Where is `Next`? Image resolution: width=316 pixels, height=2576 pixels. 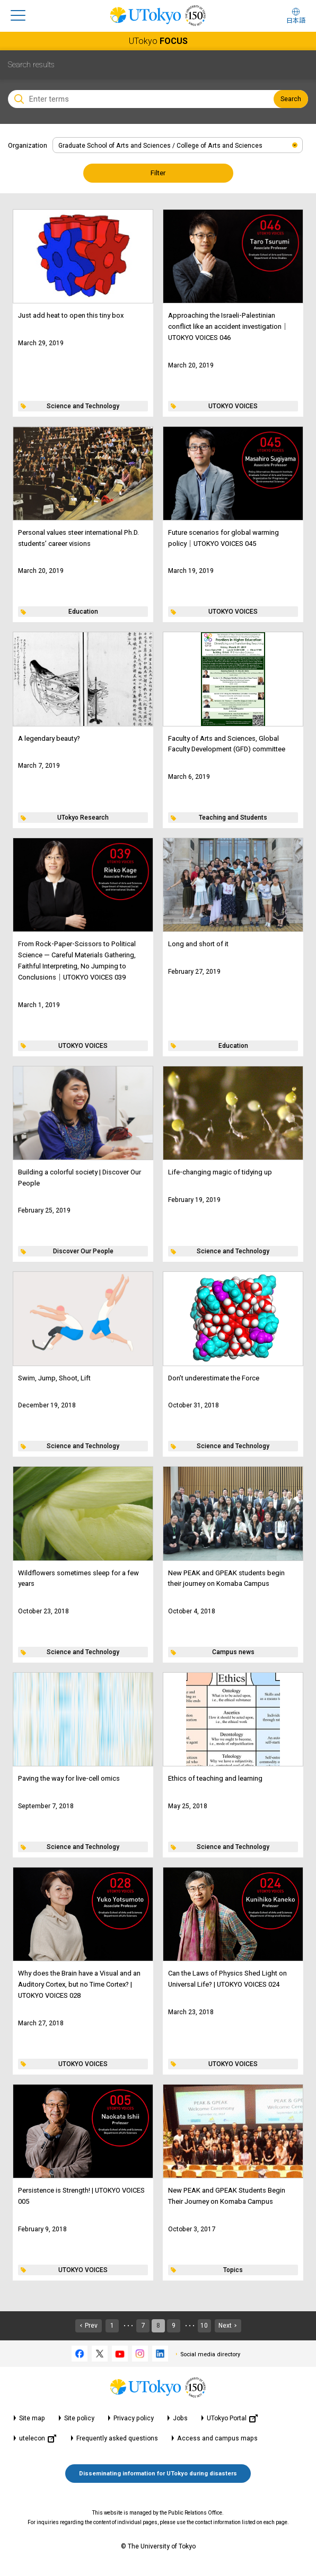
Next is located at coordinates (225, 2325).